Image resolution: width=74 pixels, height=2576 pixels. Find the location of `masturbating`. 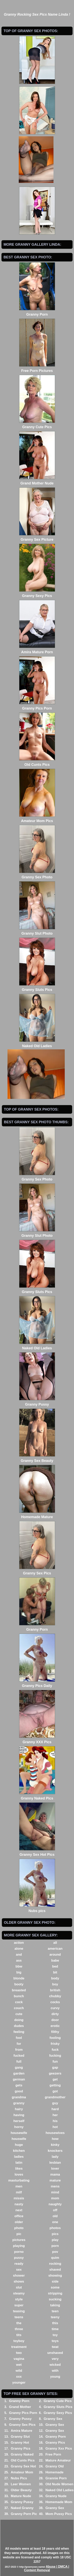

masturbating is located at coordinates (19, 2180).